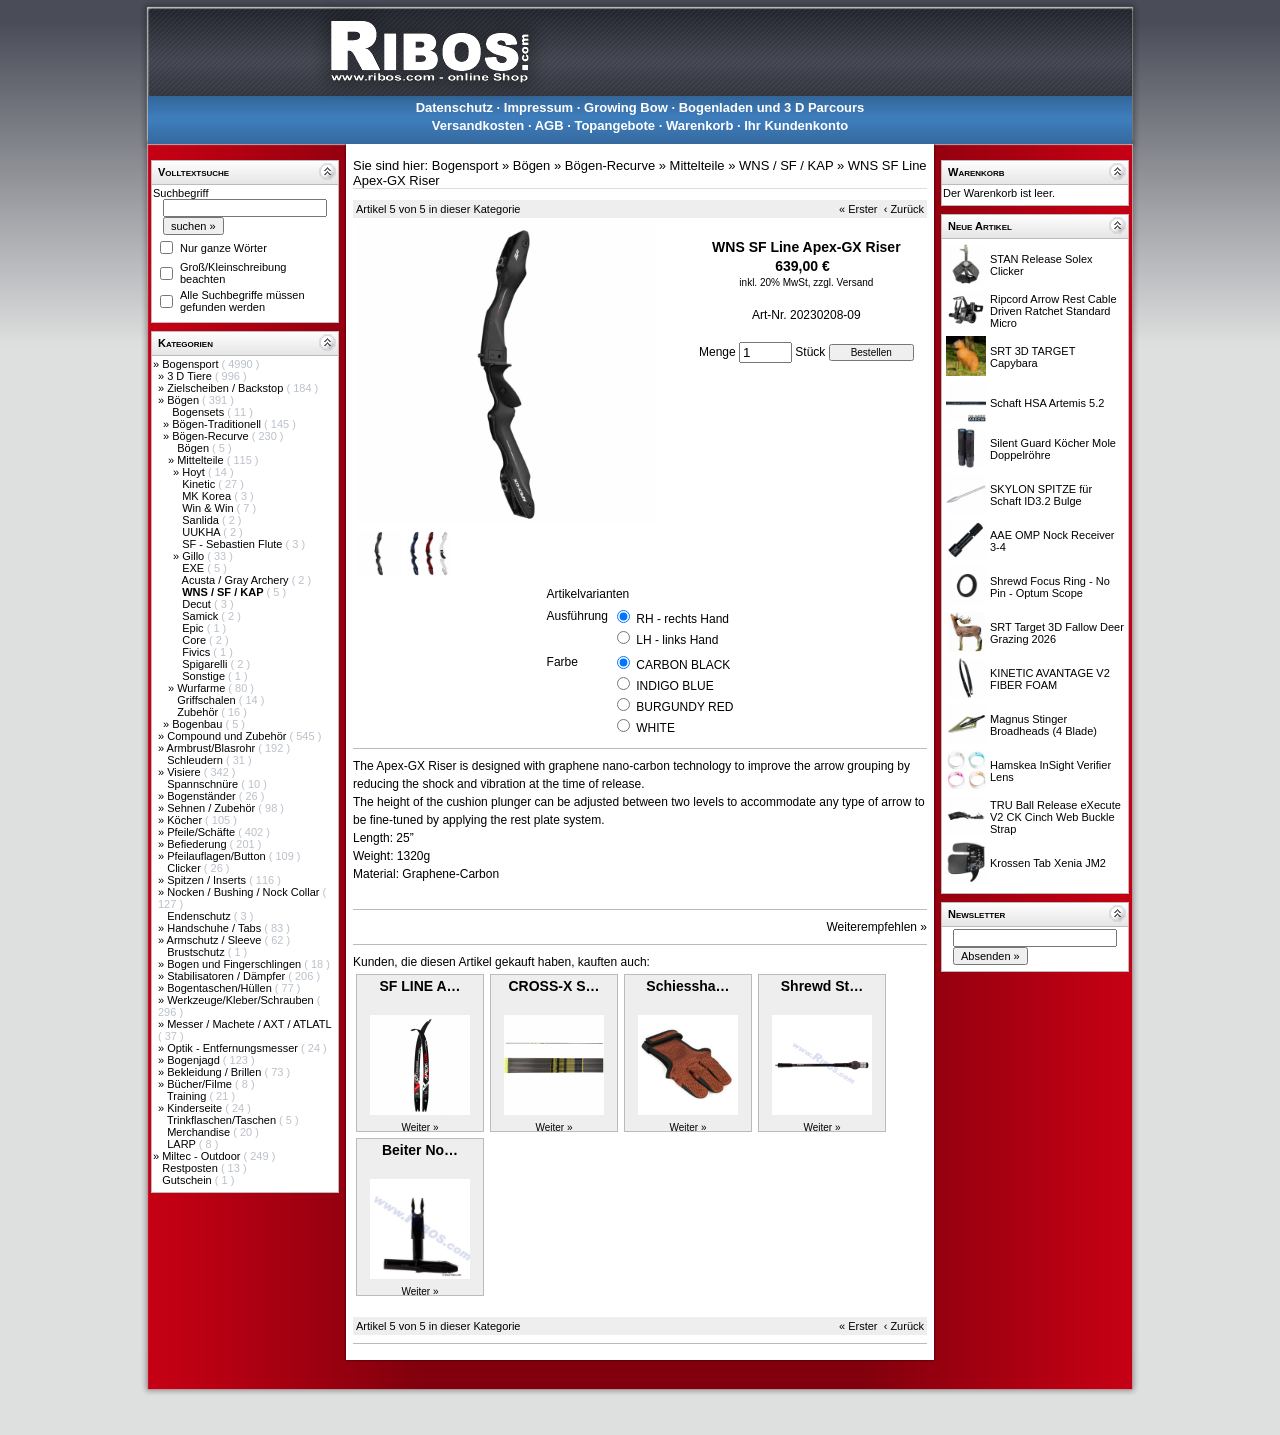 The height and width of the screenshot is (1435, 1280). Describe the element at coordinates (1032, 357) in the screenshot. I see `SRT 3D TARGET Capybara` at that location.